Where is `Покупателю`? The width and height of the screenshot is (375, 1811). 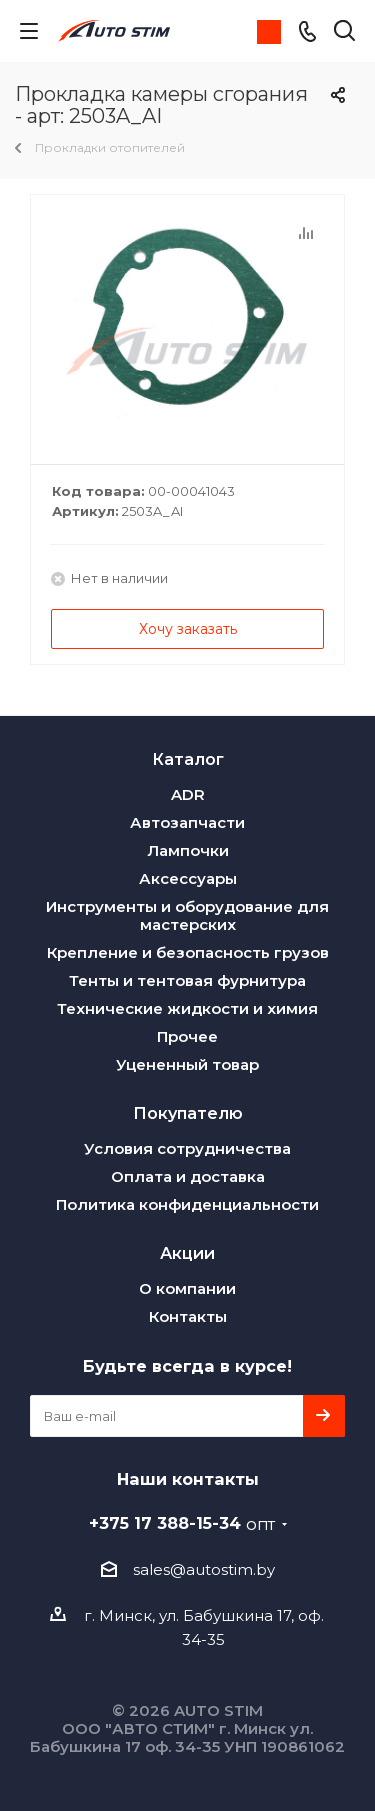
Покупателю is located at coordinates (188, 1113).